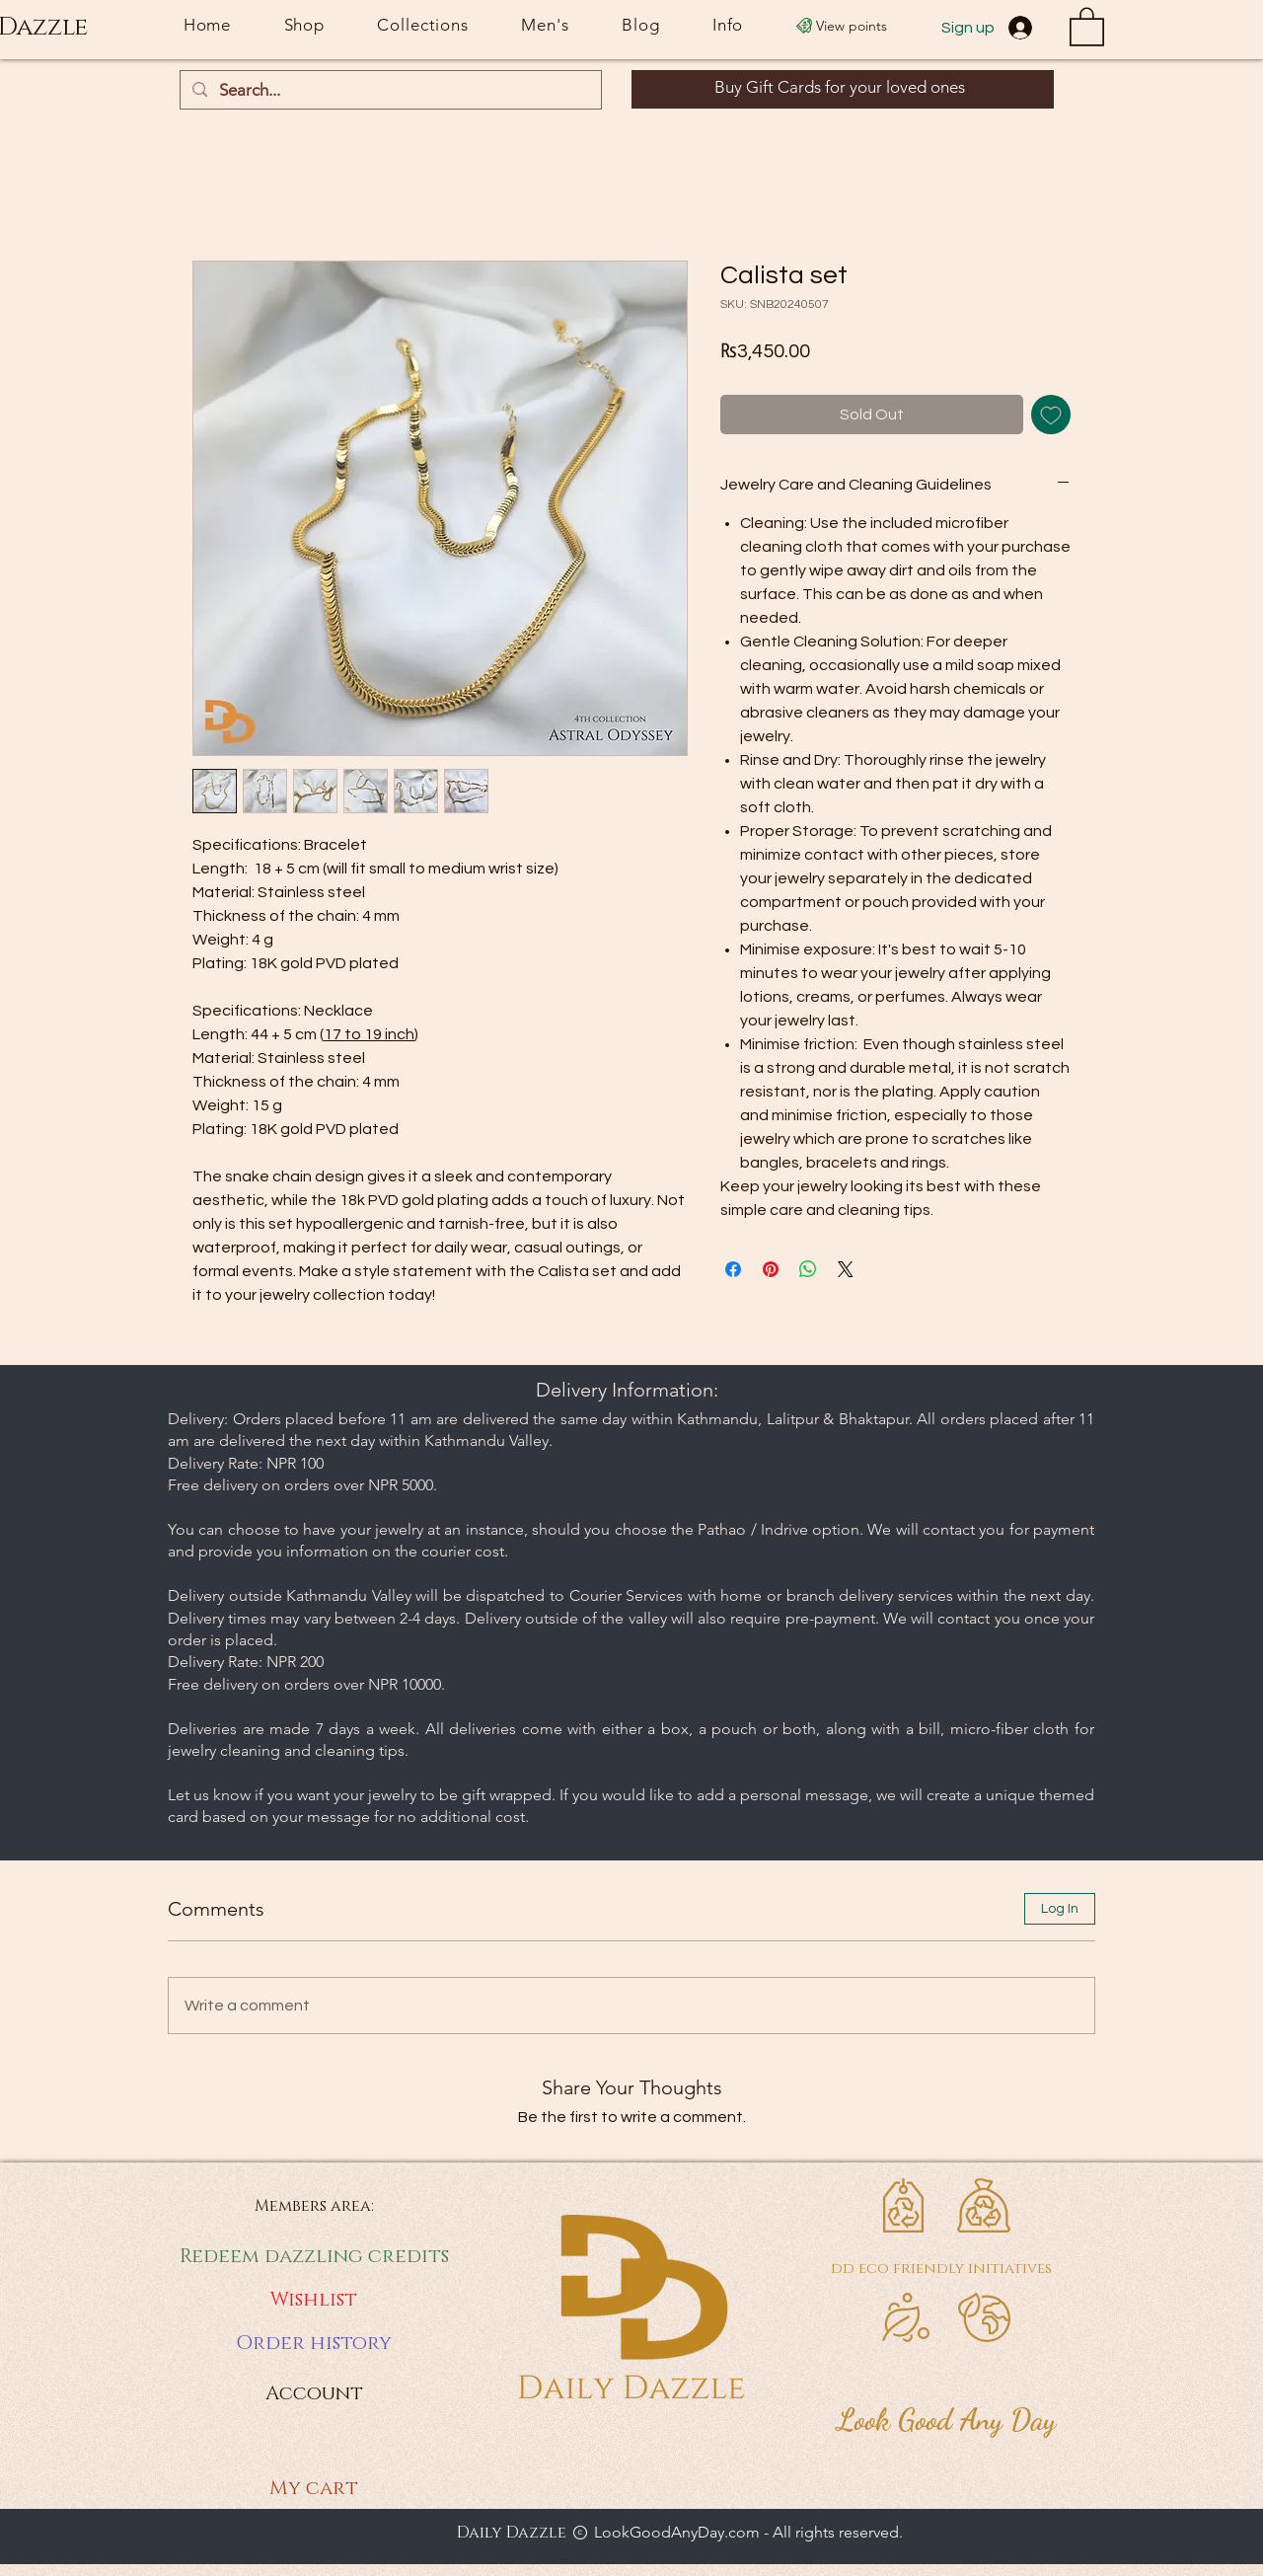 The width and height of the screenshot is (1263, 2576). What do you see at coordinates (845, 1269) in the screenshot?
I see `[Share on X]` at bounding box center [845, 1269].